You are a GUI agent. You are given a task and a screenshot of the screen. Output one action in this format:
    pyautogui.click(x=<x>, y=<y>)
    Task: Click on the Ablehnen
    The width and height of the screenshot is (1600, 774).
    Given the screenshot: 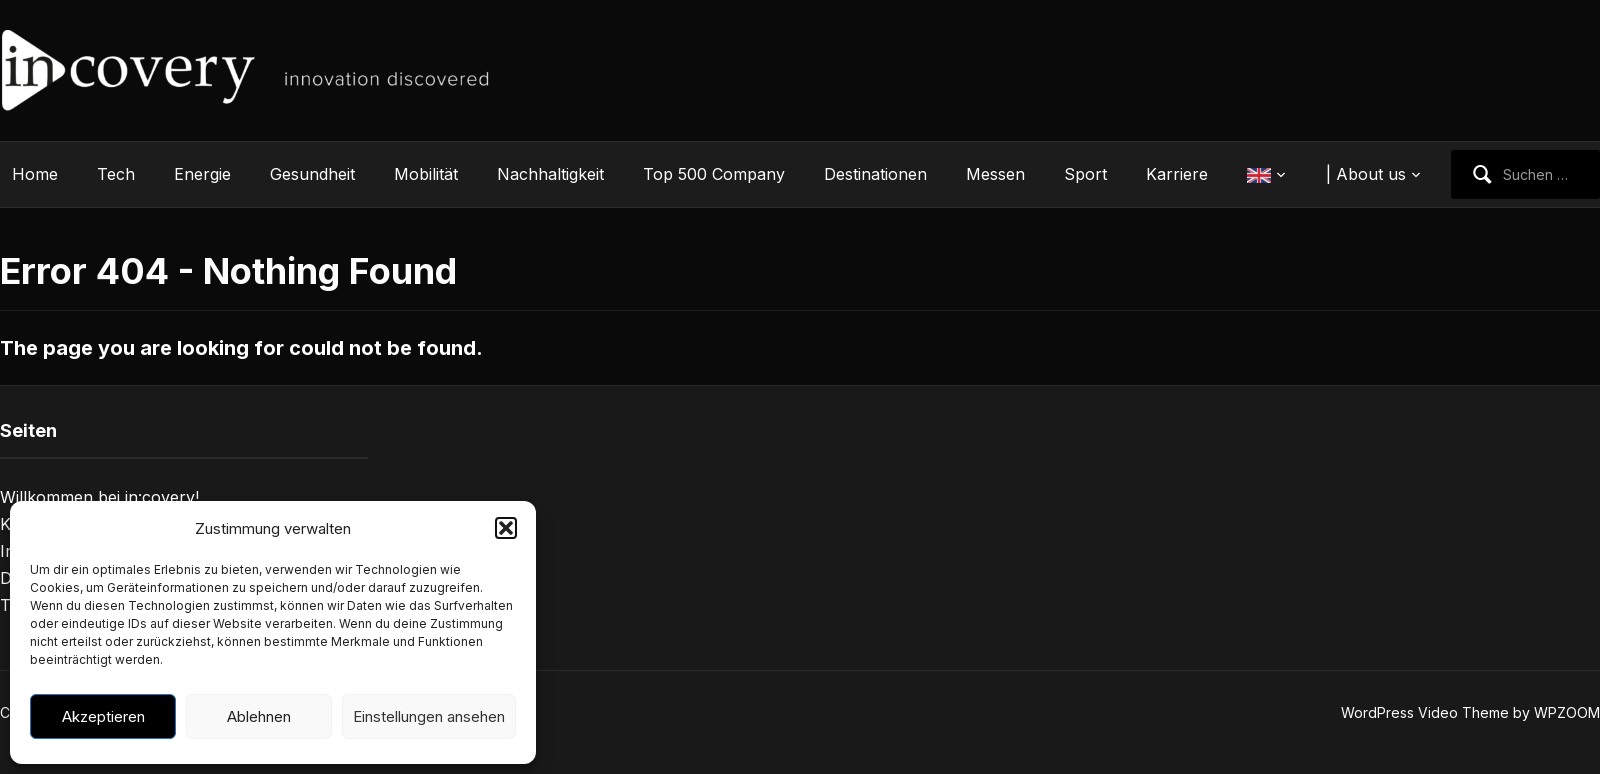 What is the action you would take?
    pyautogui.click(x=259, y=716)
    